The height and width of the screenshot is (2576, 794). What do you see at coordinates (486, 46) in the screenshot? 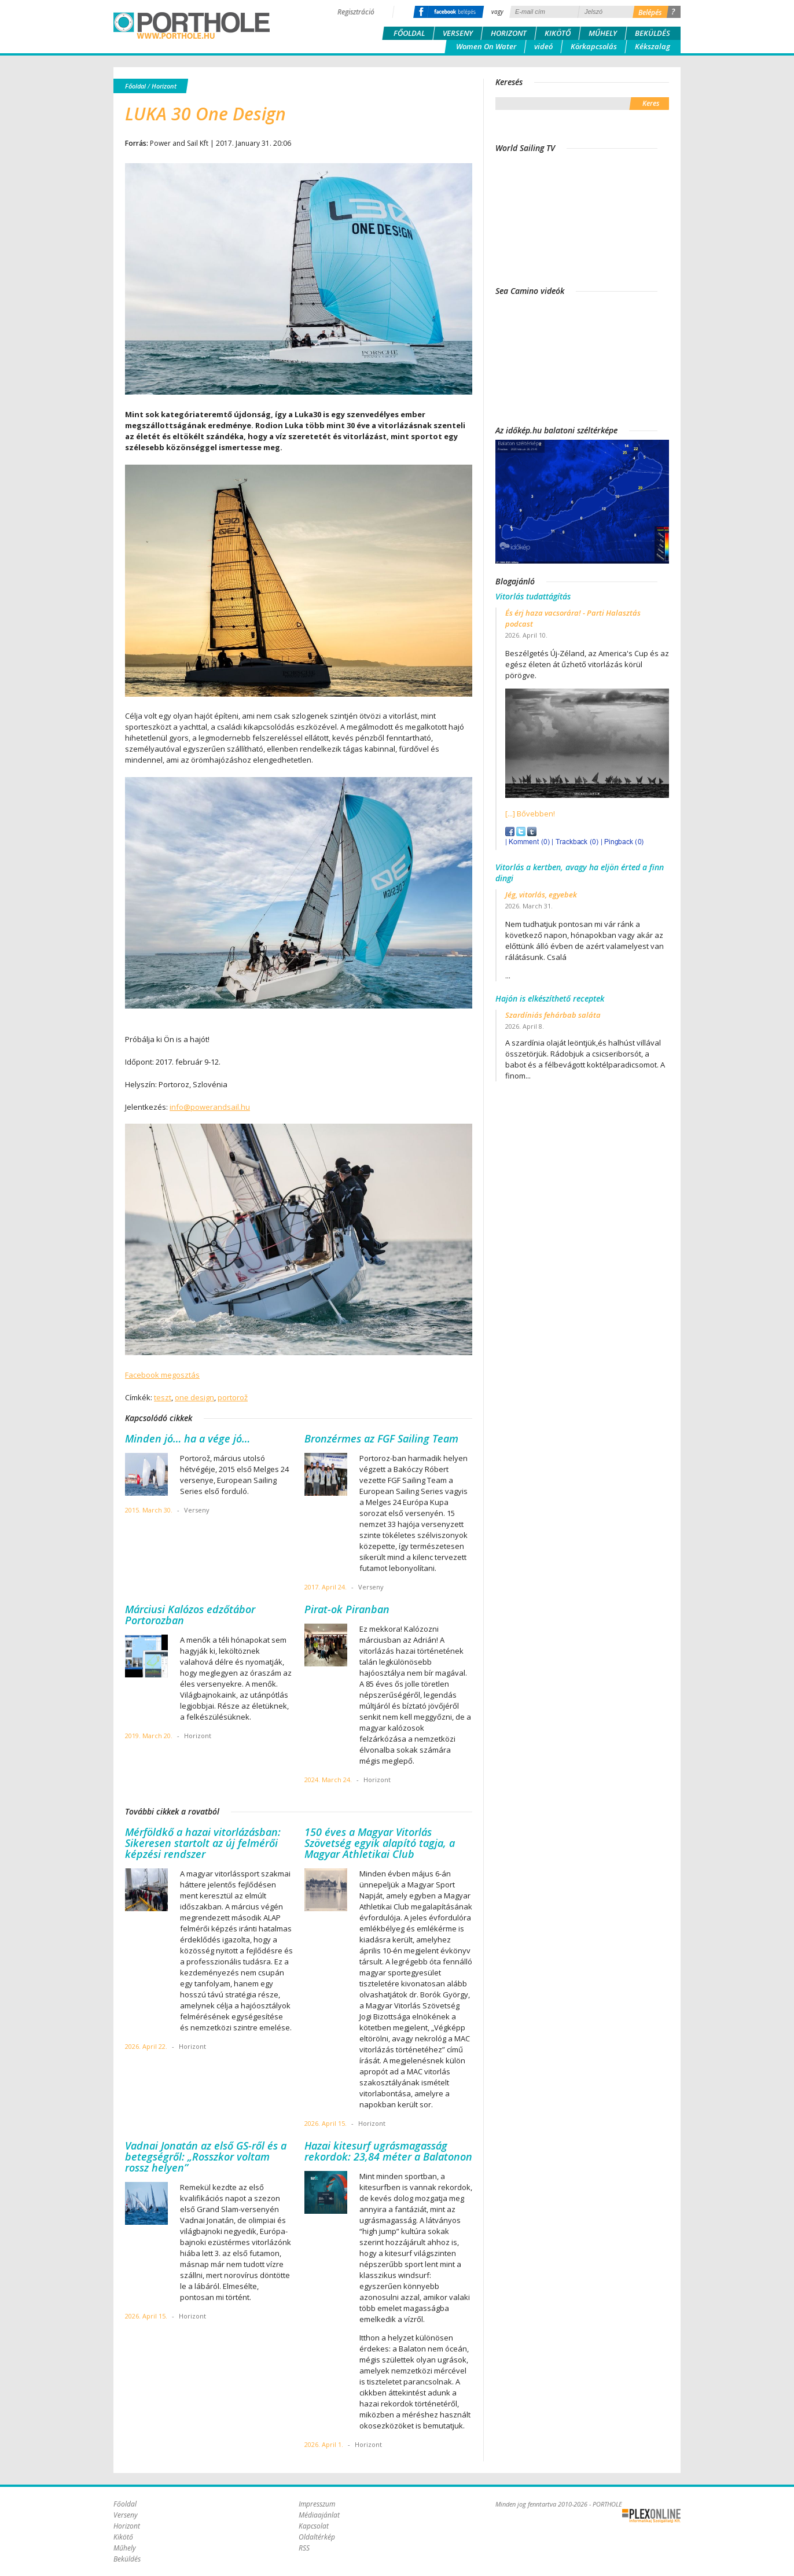
I see `Women On Water` at bounding box center [486, 46].